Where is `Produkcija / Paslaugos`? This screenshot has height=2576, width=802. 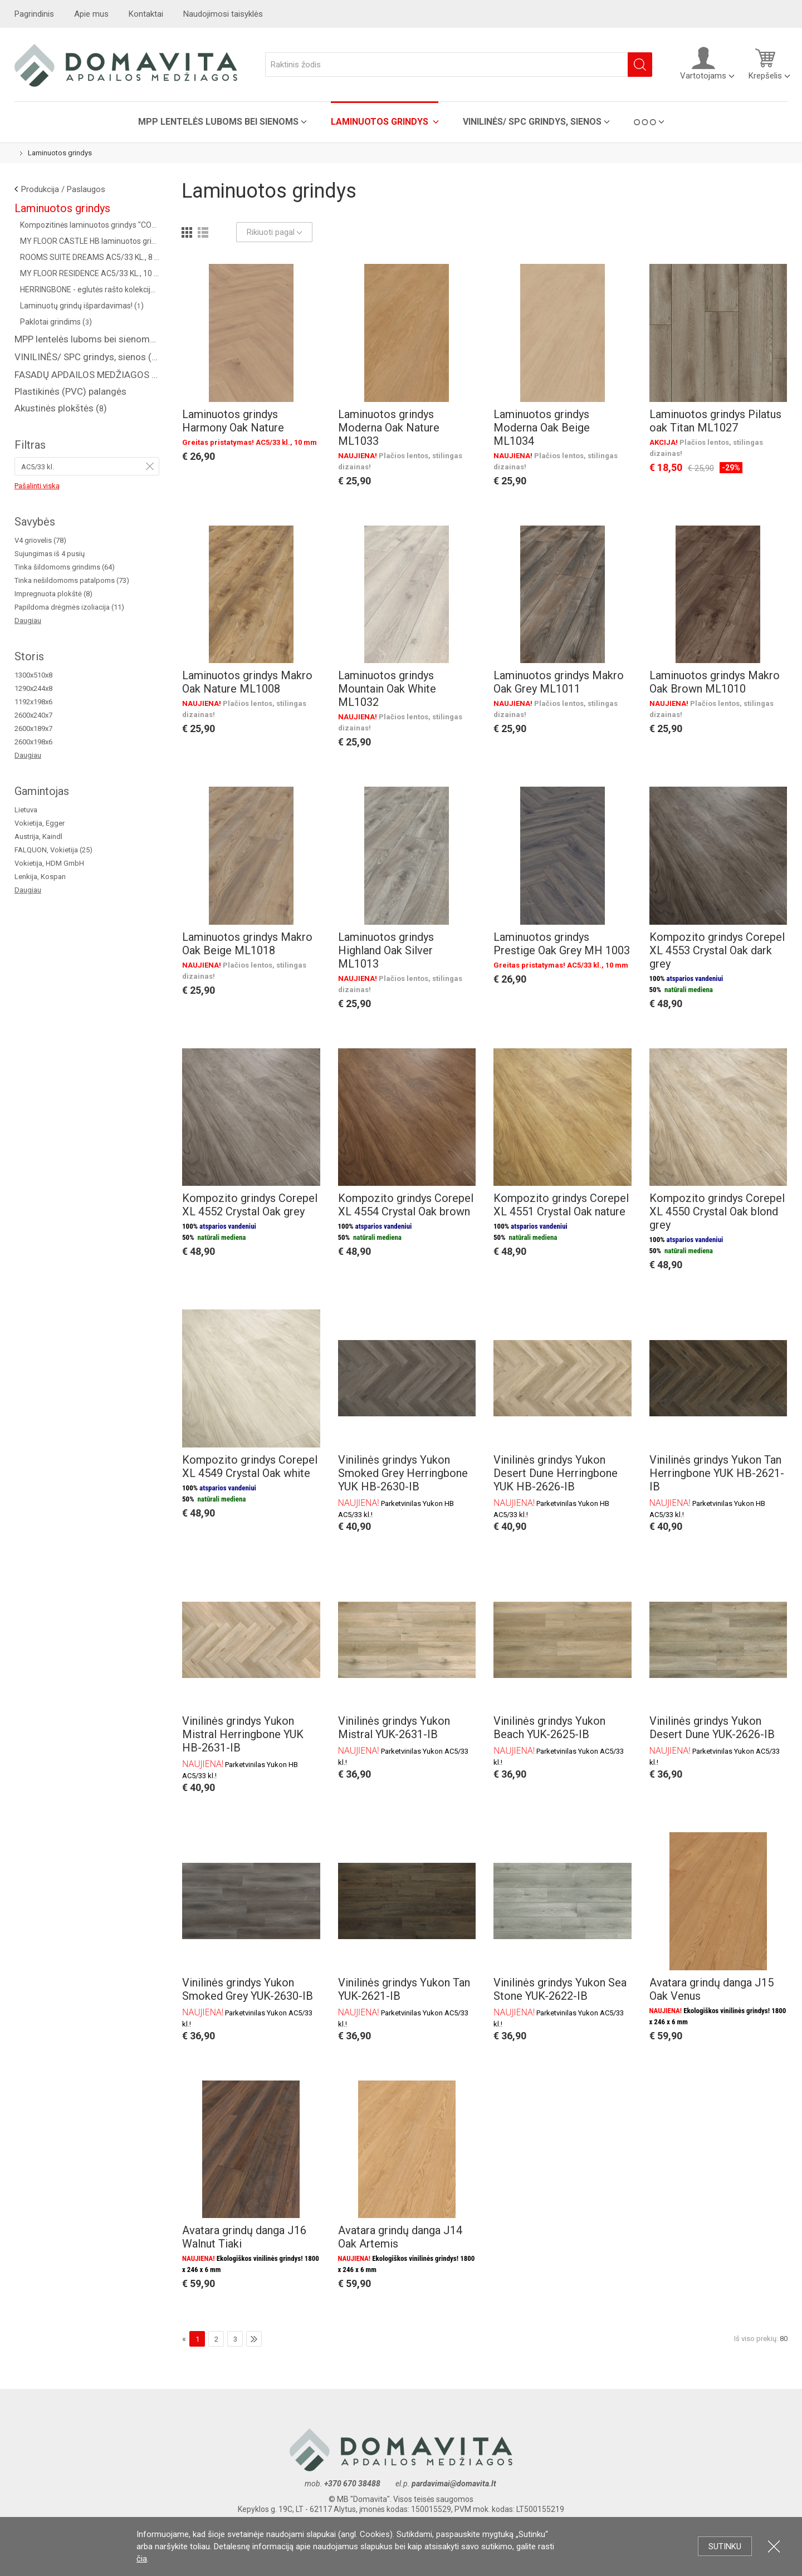
Produkcija / Paslaugos is located at coordinates (63, 189).